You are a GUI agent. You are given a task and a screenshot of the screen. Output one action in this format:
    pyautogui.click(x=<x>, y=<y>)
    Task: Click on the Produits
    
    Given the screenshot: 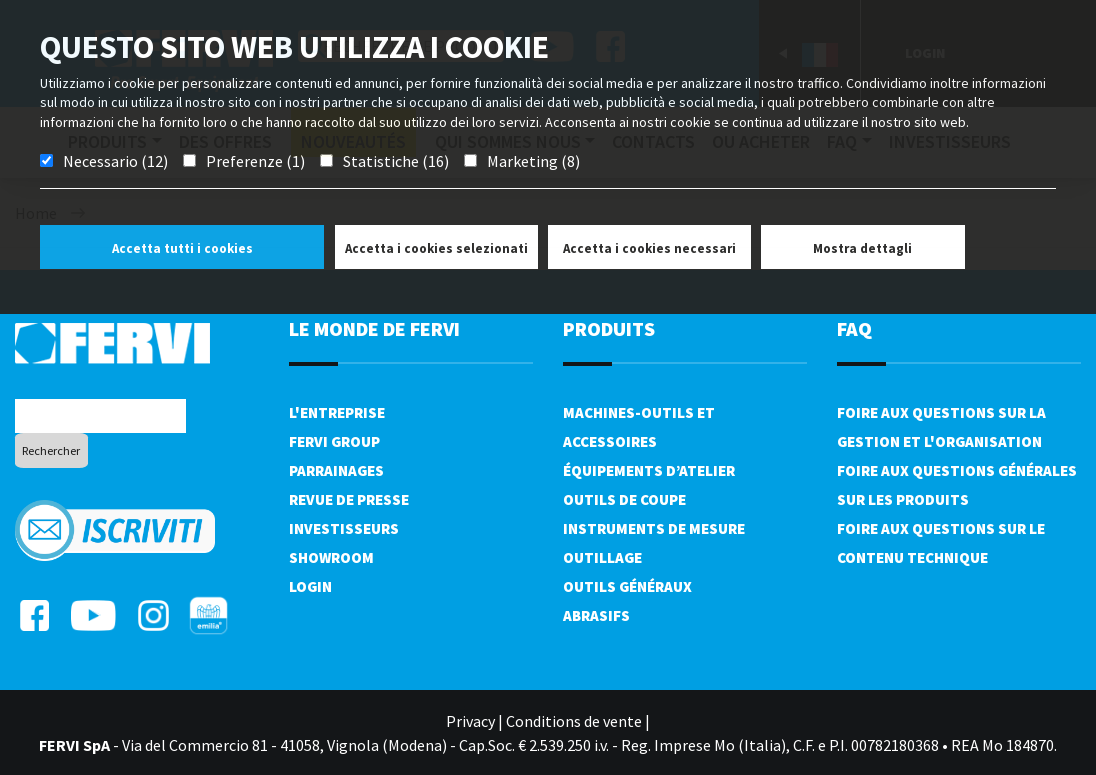 What is the action you would take?
    pyautogui.click(x=609, y=328)
    